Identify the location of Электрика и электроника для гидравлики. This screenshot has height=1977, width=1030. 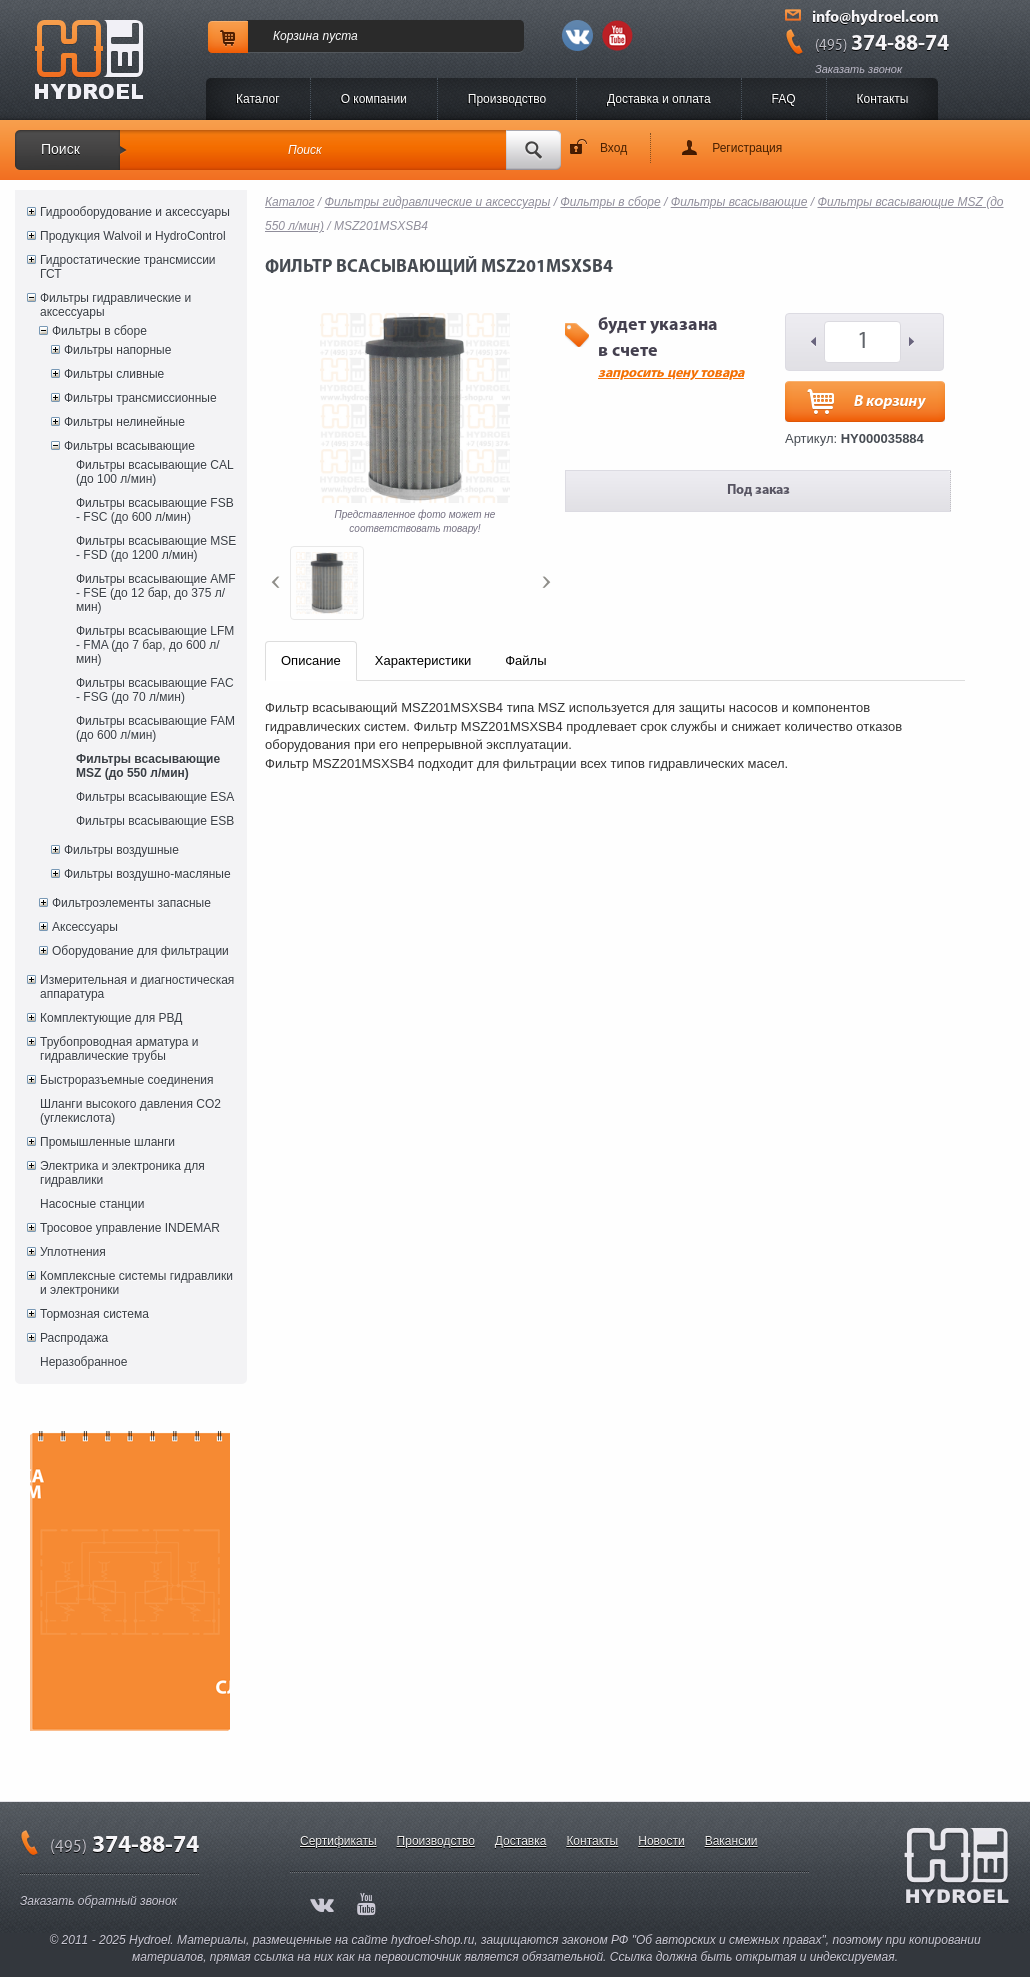
(122, 1173).